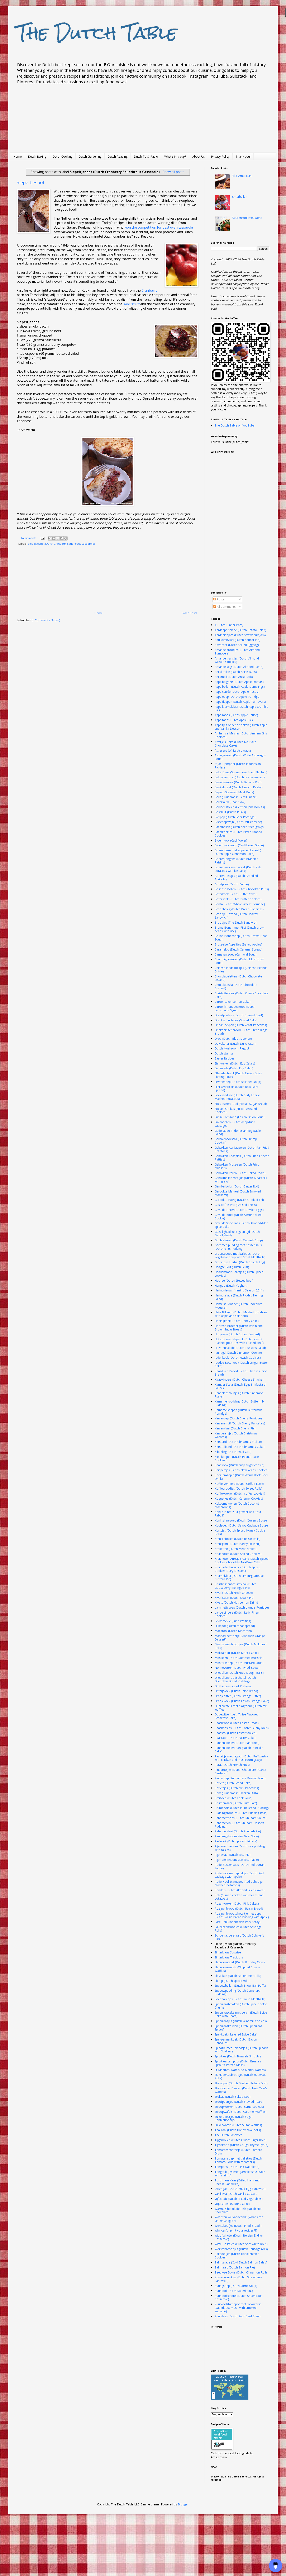  What do you see at coordinates (242, 1915) in the screenshot?
I see `Rozijnenbroodschoteltje met appel (Dutch Raisin Bread Pudding with Apple)` at bounding box center [242, 1915].